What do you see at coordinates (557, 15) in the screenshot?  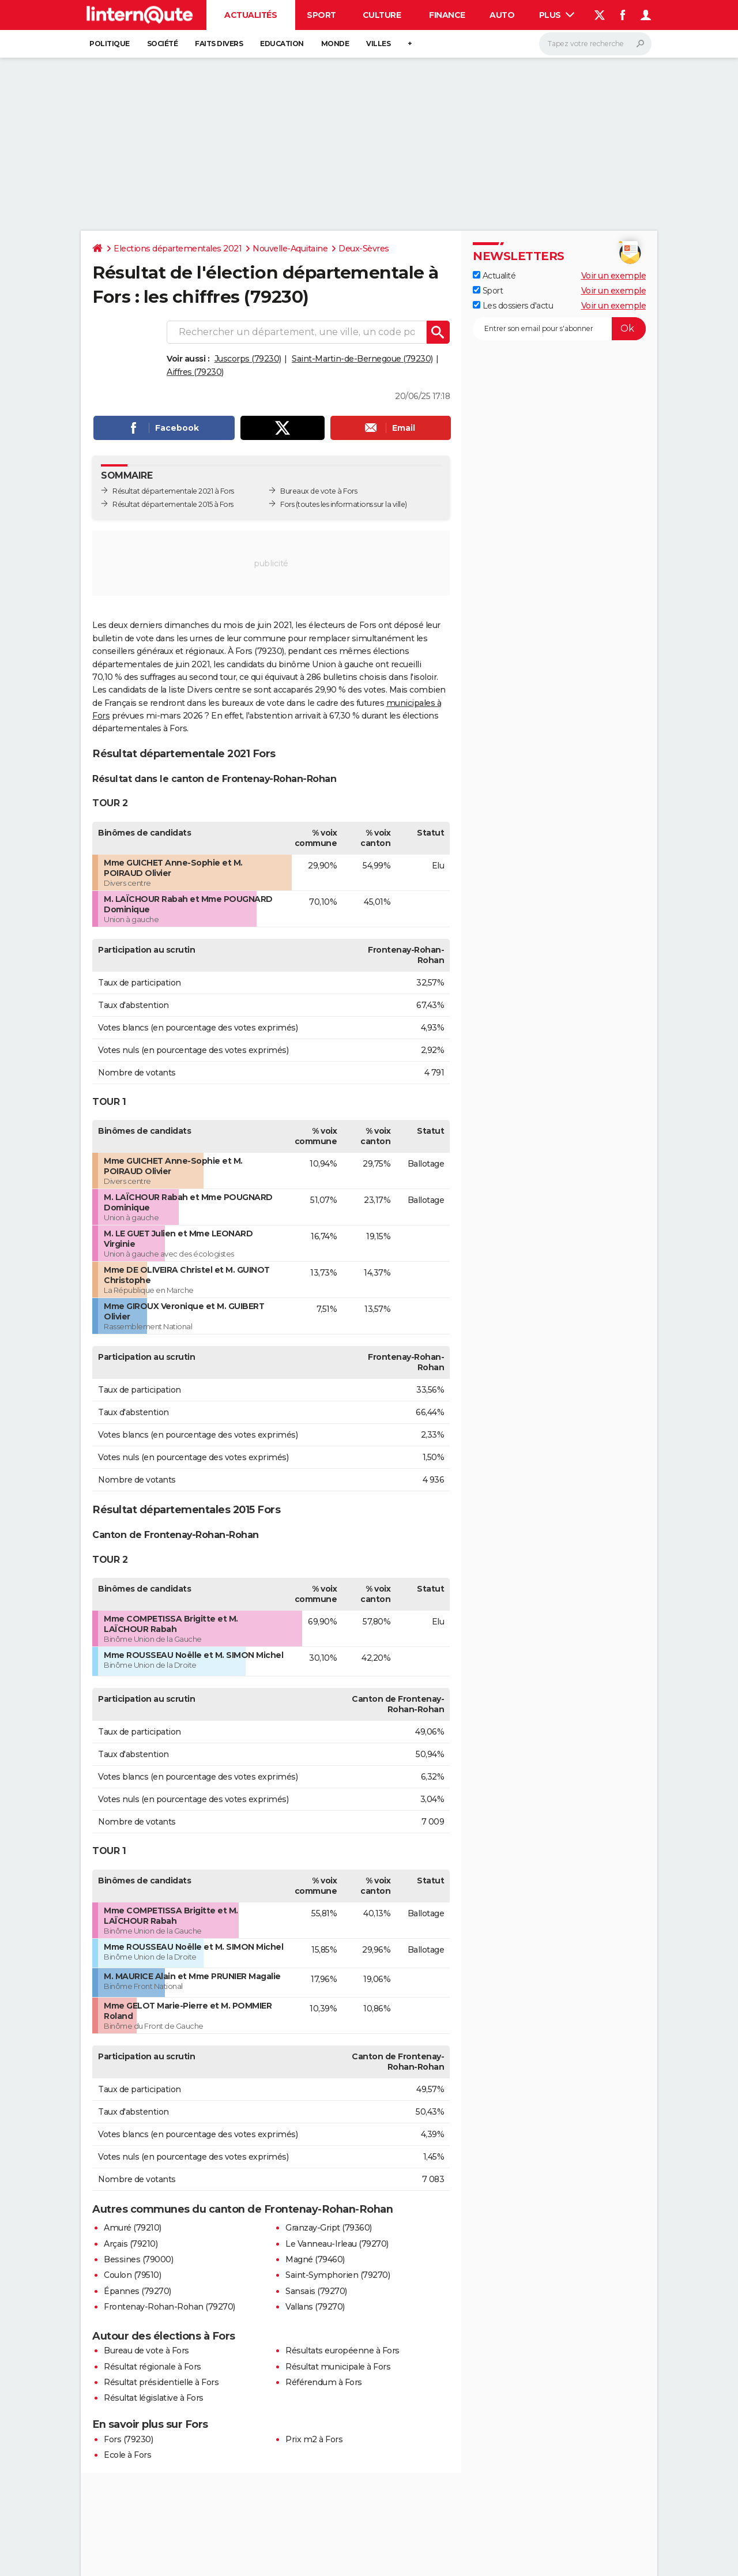 I see `Plus` at bounding box center [557, 15].